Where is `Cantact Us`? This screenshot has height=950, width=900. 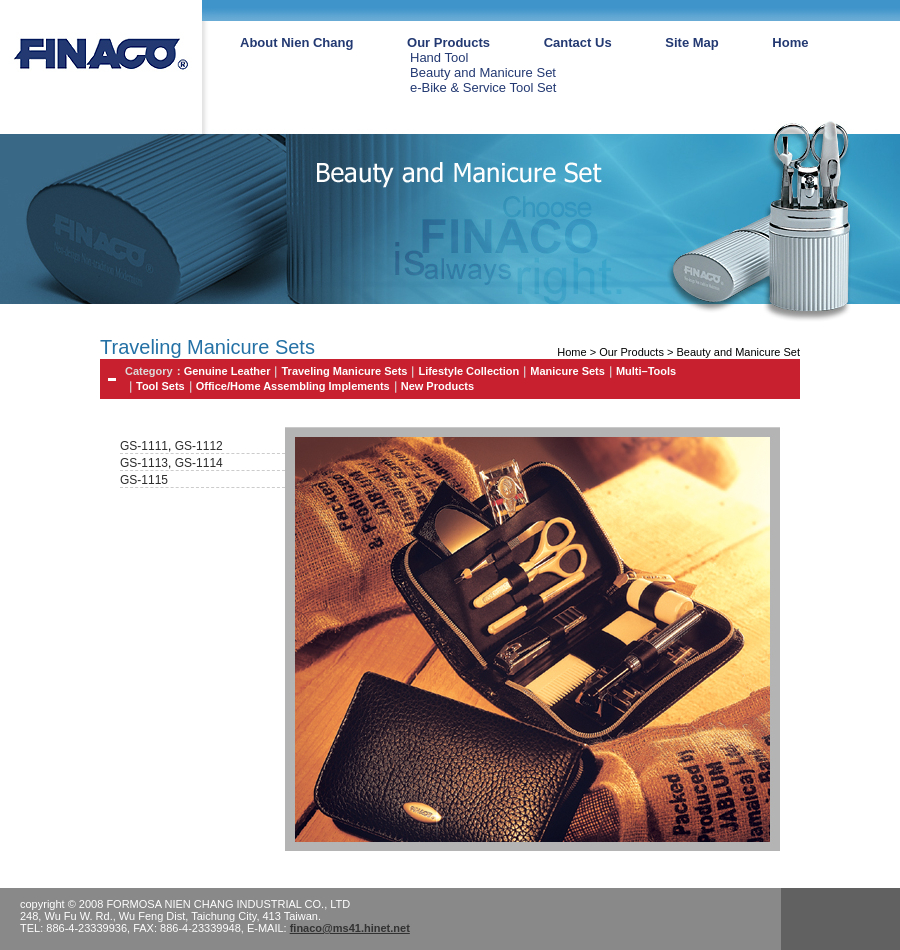 Cantact Us is located at coordinates (578, 42).